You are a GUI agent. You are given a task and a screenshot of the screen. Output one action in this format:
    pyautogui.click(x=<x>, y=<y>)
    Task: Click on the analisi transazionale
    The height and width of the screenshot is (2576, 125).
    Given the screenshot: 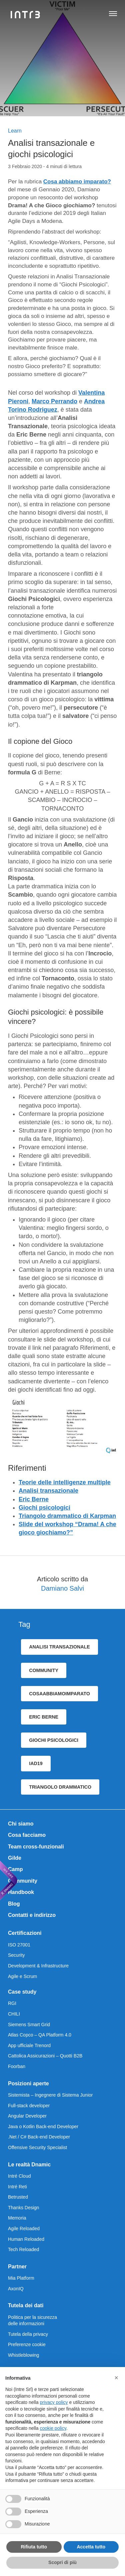 What is the action you would take?
    pyautogui.click(x=59, y=1646)
    